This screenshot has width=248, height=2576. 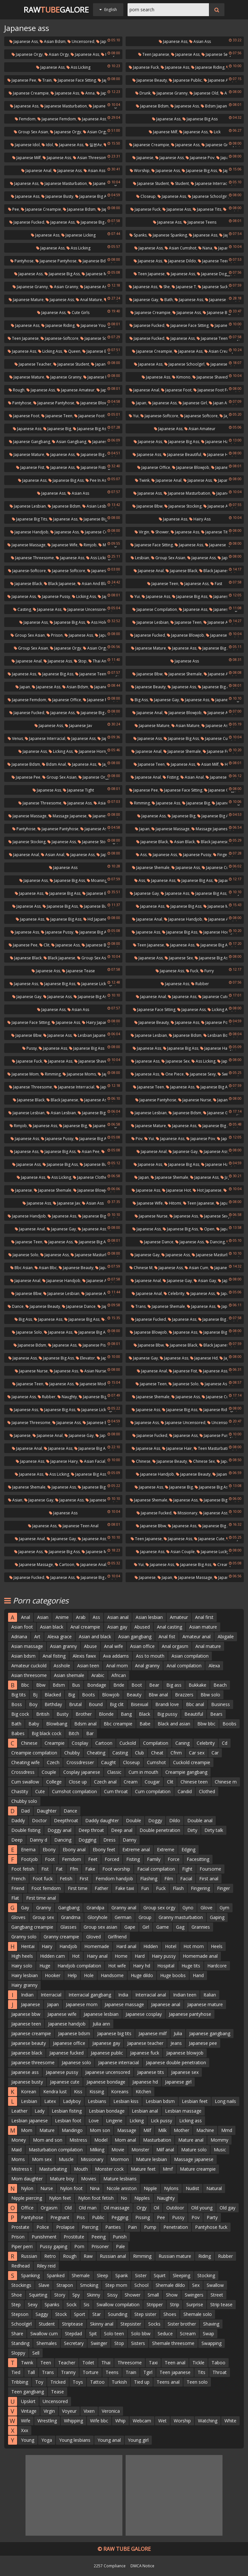 What do you see at coordinates (93, 144) in the screenshot?
I see `일본av` at bounding box center [93, 144].